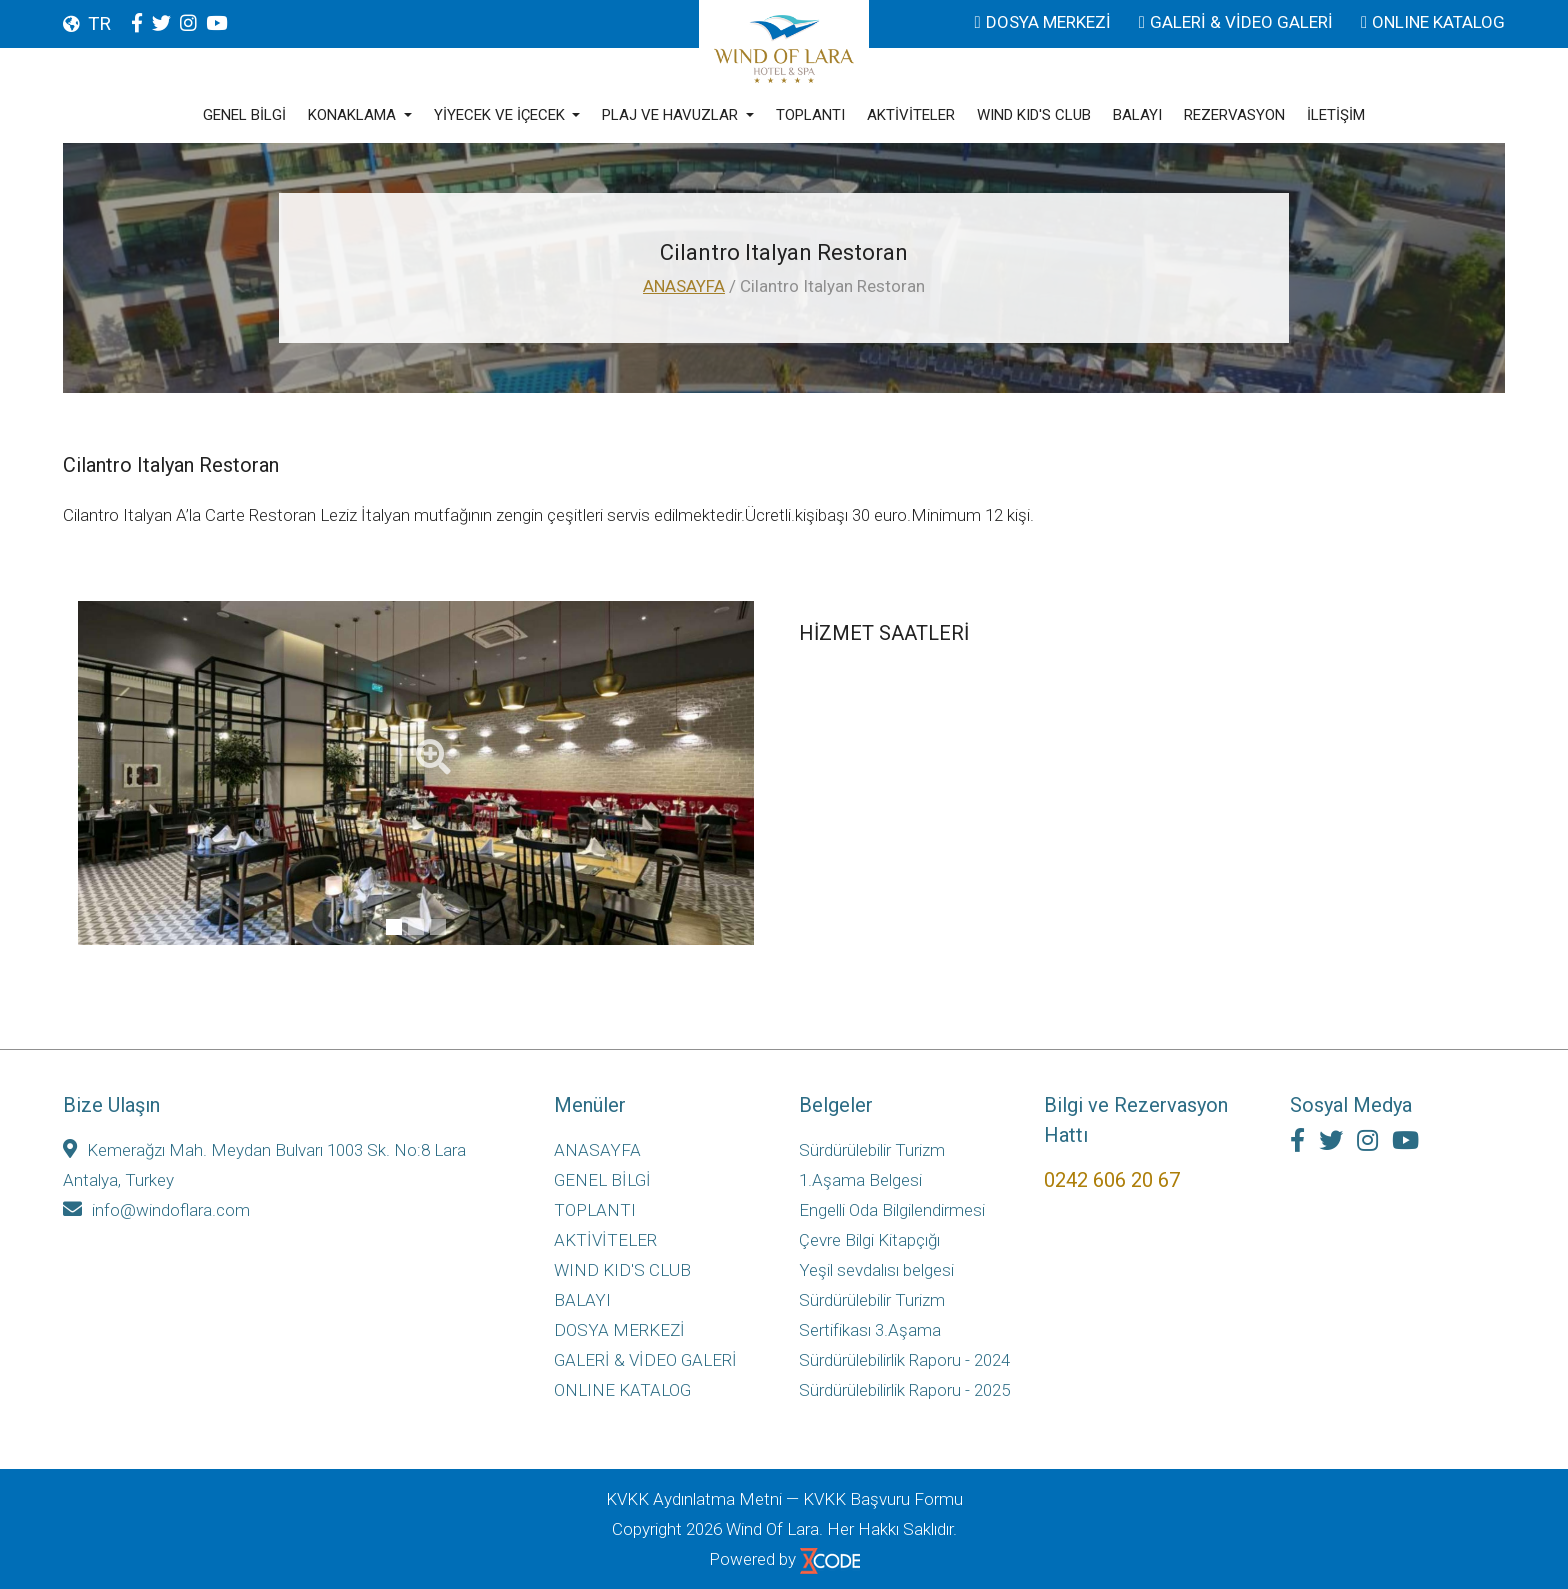 The width and height of the screenshot is (1568, 1589). What do you see at coordinates (872, 1165) in the screenshot?
I see `Sürdürülebilir Turizm 1.Aşama Belgesi` at bounding box center [872, 1165].